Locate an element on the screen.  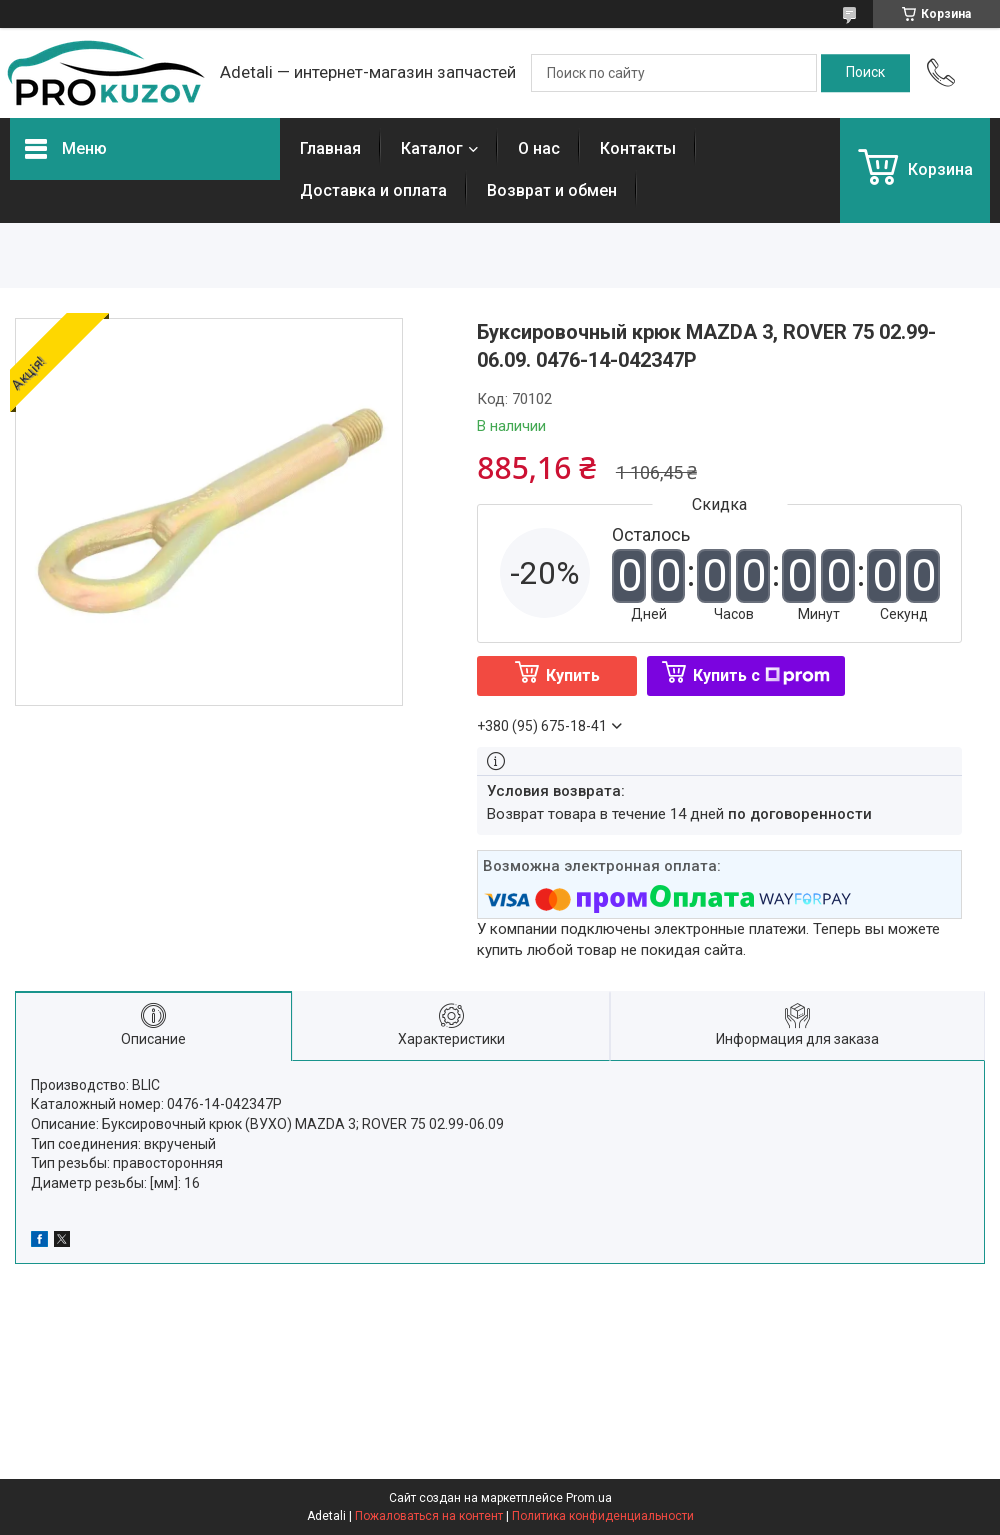
Доставка и оплата is located at coordinates (373, 190).